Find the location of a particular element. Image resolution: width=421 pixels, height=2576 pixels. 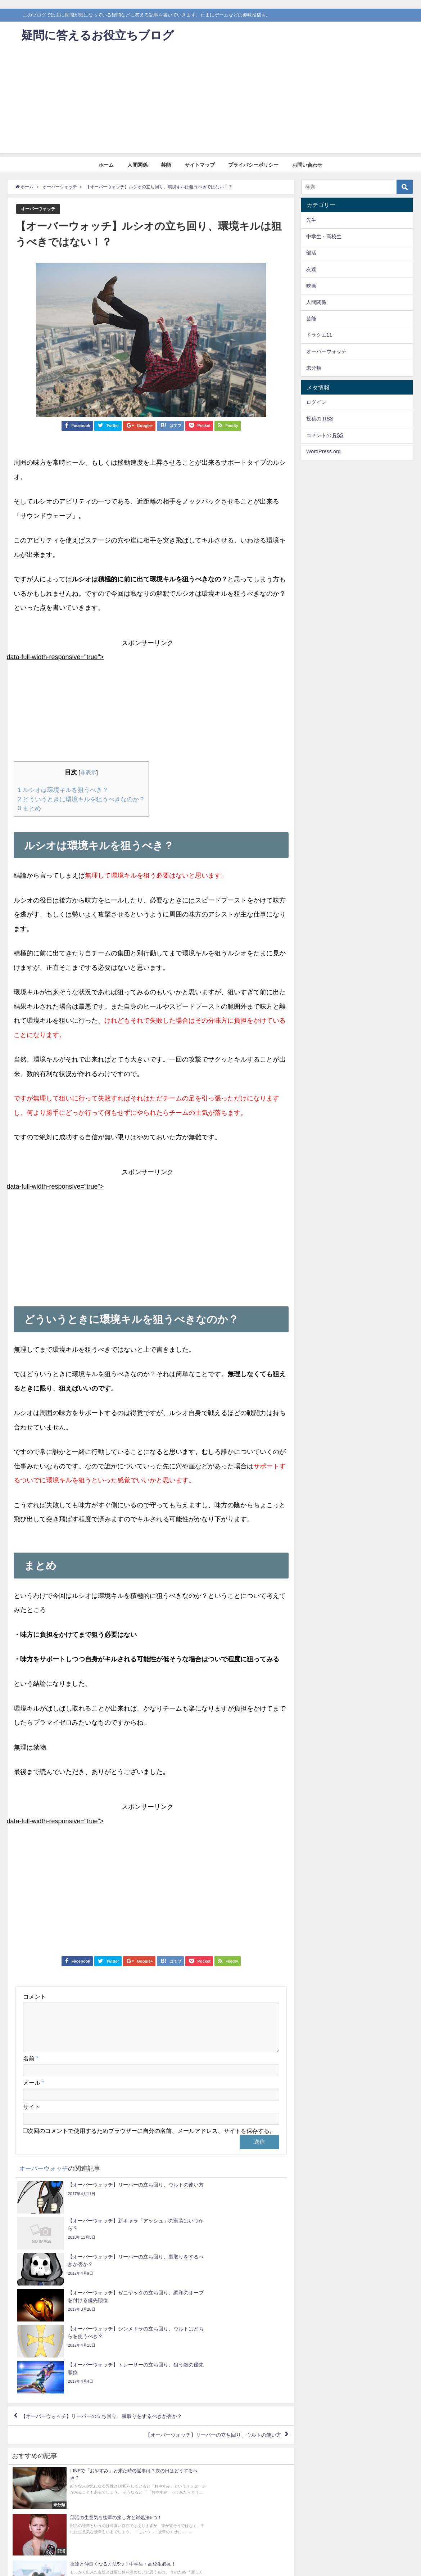

ホーム is located at coordinates (106, 164).